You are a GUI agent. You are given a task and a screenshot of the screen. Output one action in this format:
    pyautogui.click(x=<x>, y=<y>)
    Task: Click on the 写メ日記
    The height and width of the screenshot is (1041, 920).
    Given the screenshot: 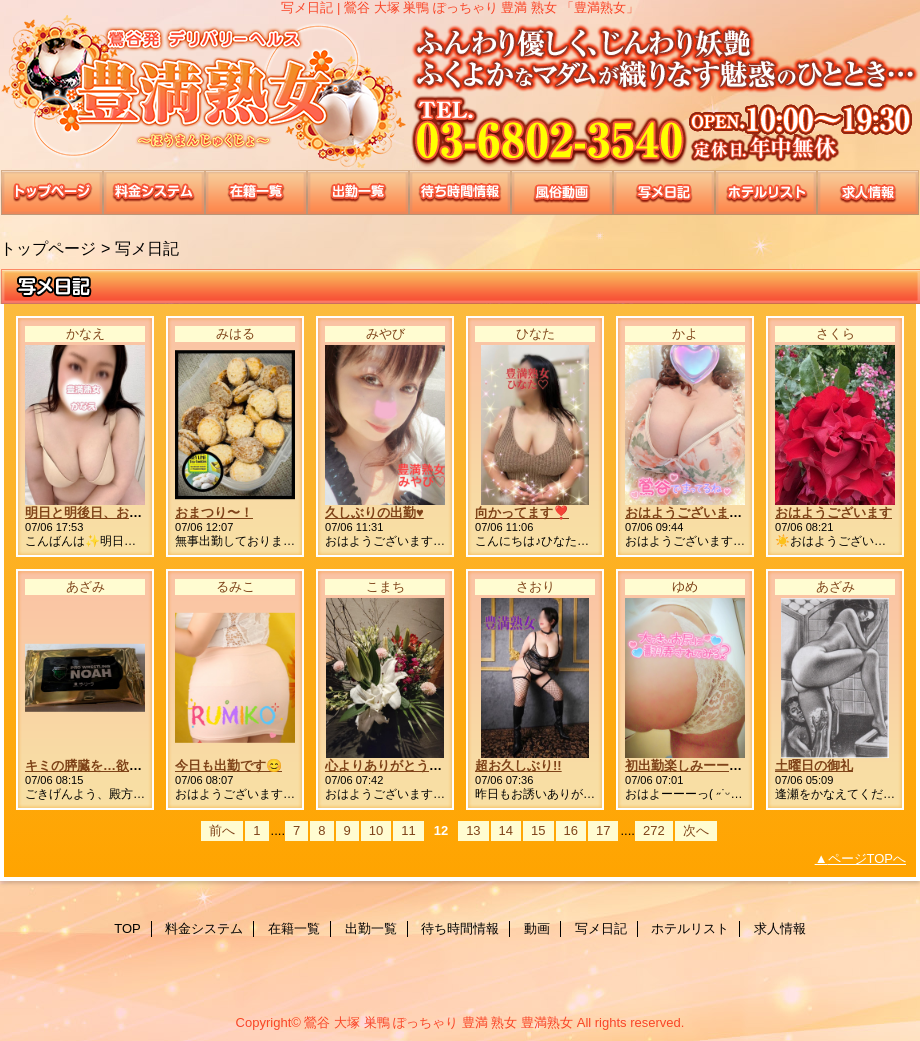 What is the action you would take?
    pyautogui.click(x=664, y=192)
    